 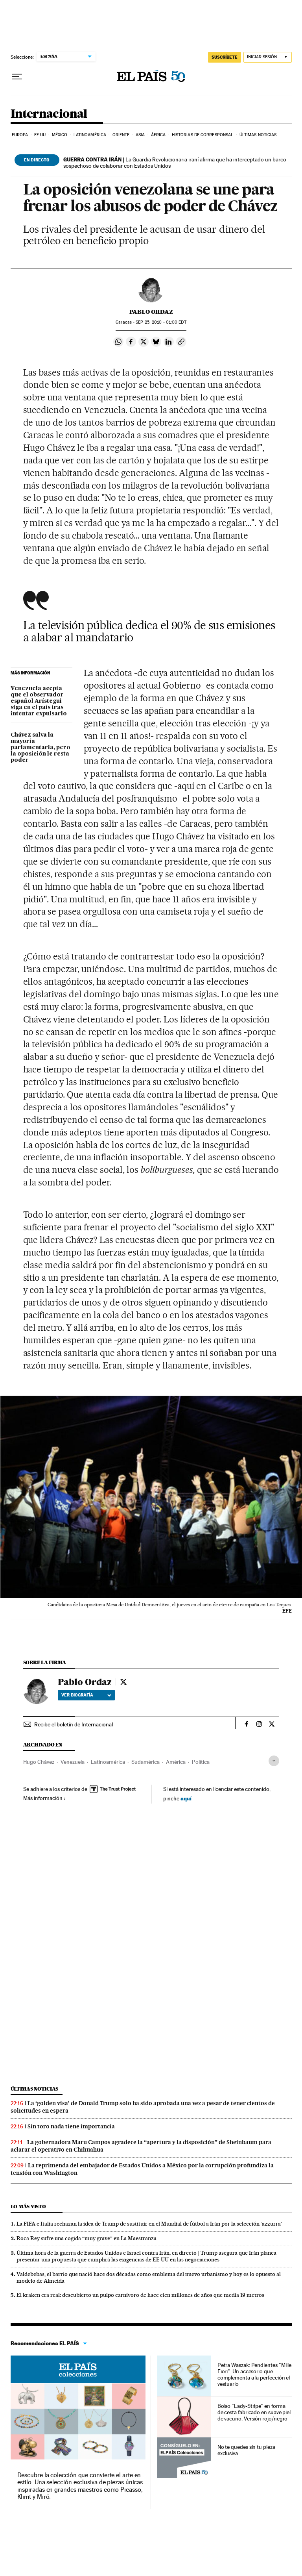 I want to click on La FIFA e Italia rechazan la idea de Trump de sustituir en el Mundial de fútbol a Irán por la selección ‘azzurra’, so click(x=149, y=2223).